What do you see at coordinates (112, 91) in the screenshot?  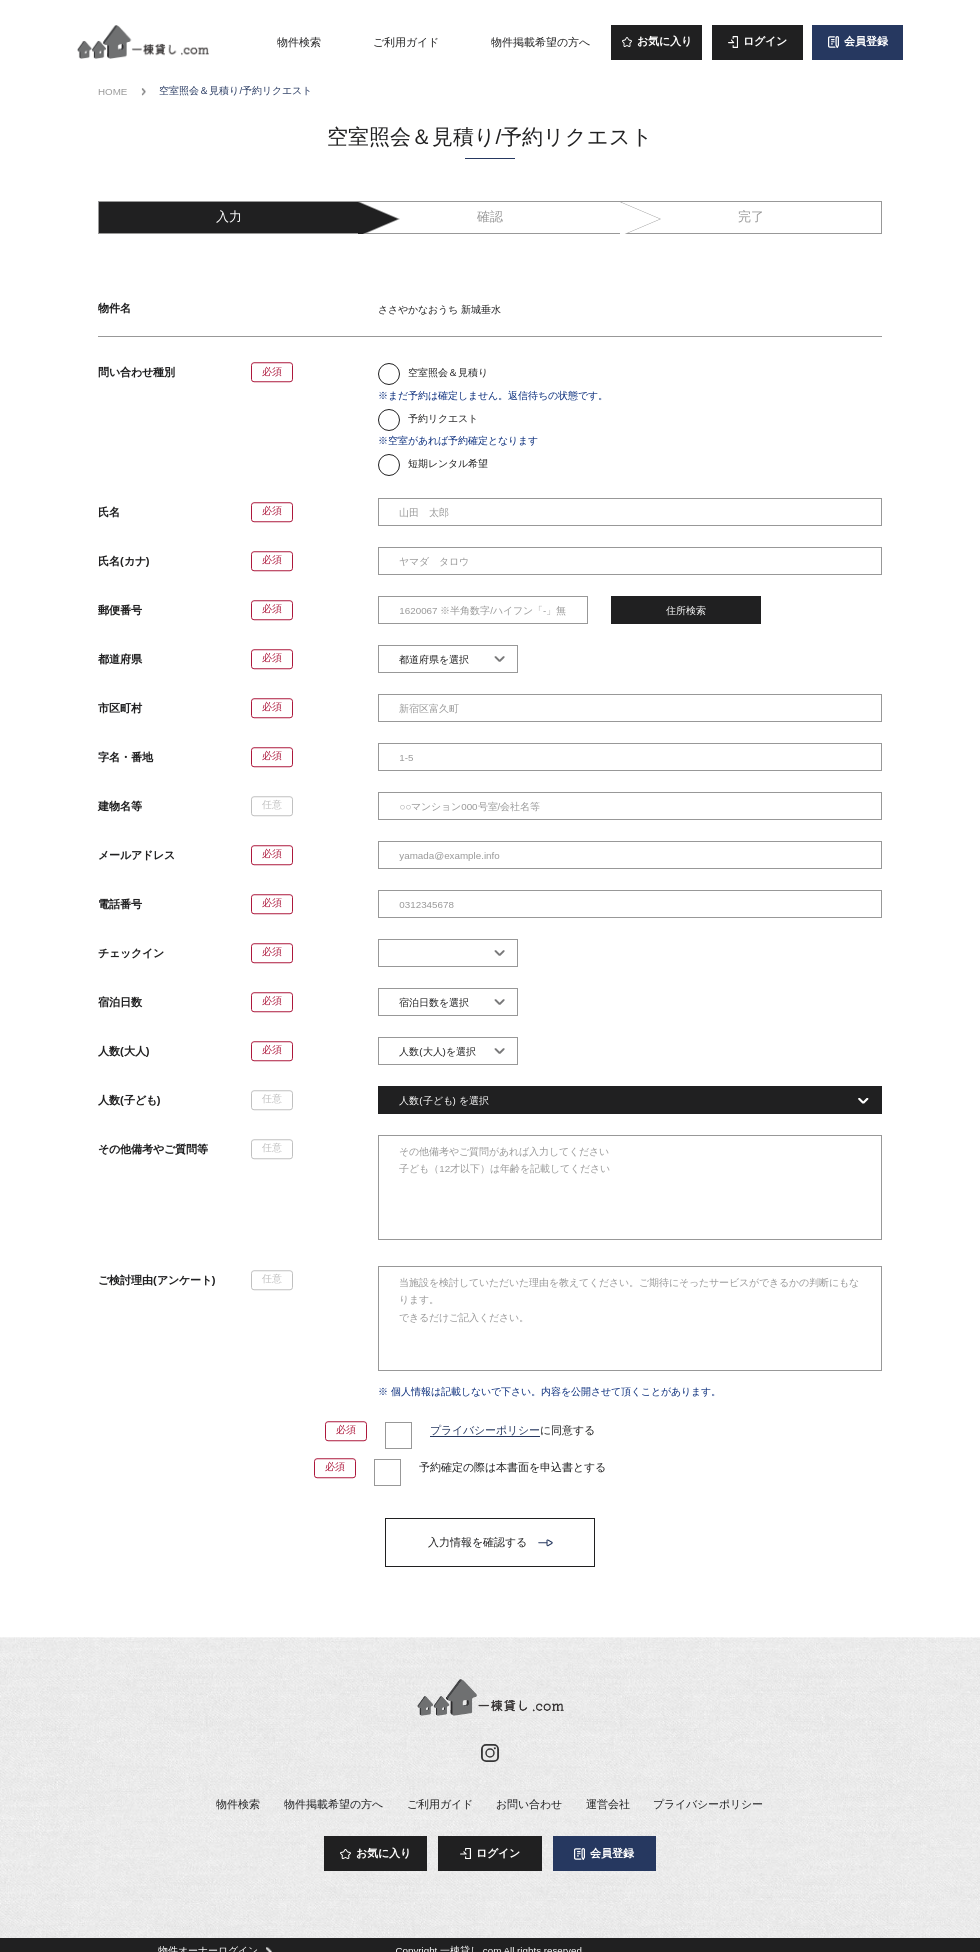 I see `HOME` at bounding box center [112, 91].